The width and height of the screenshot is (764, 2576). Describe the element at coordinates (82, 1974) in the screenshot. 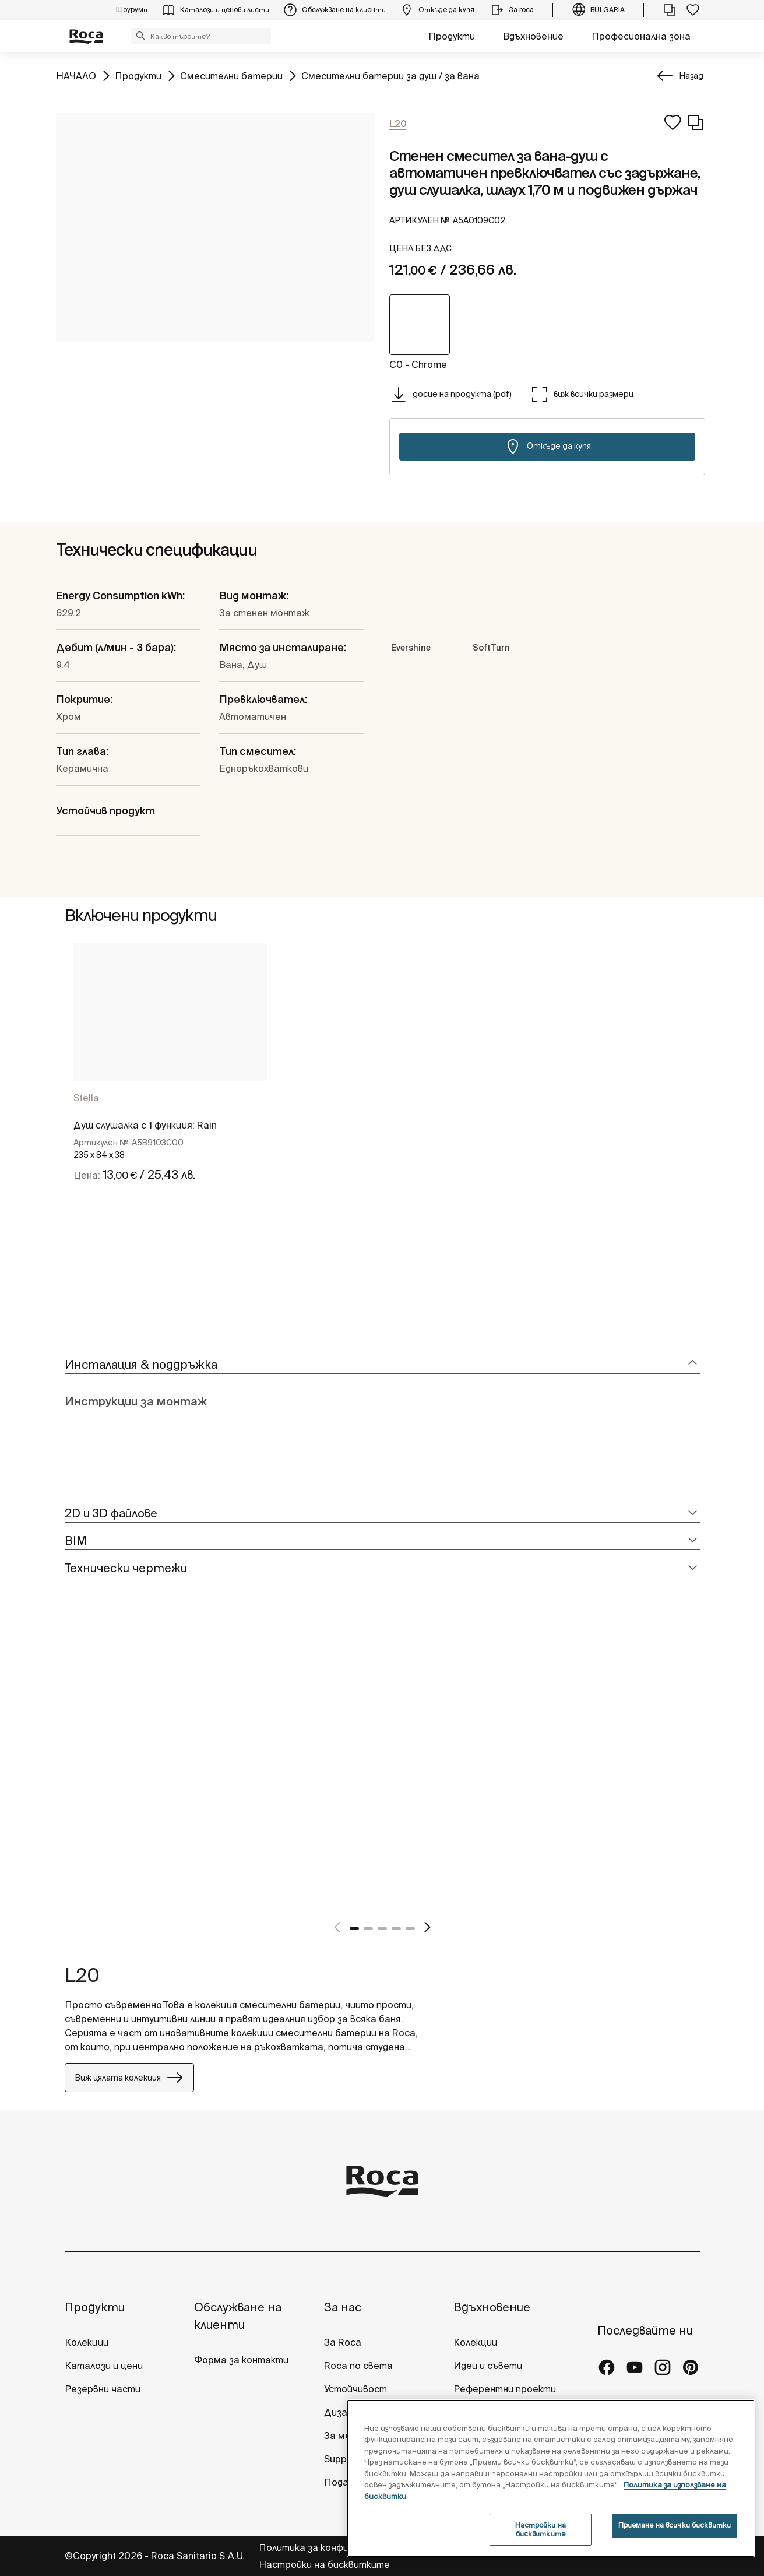

I see `L20` at that location.